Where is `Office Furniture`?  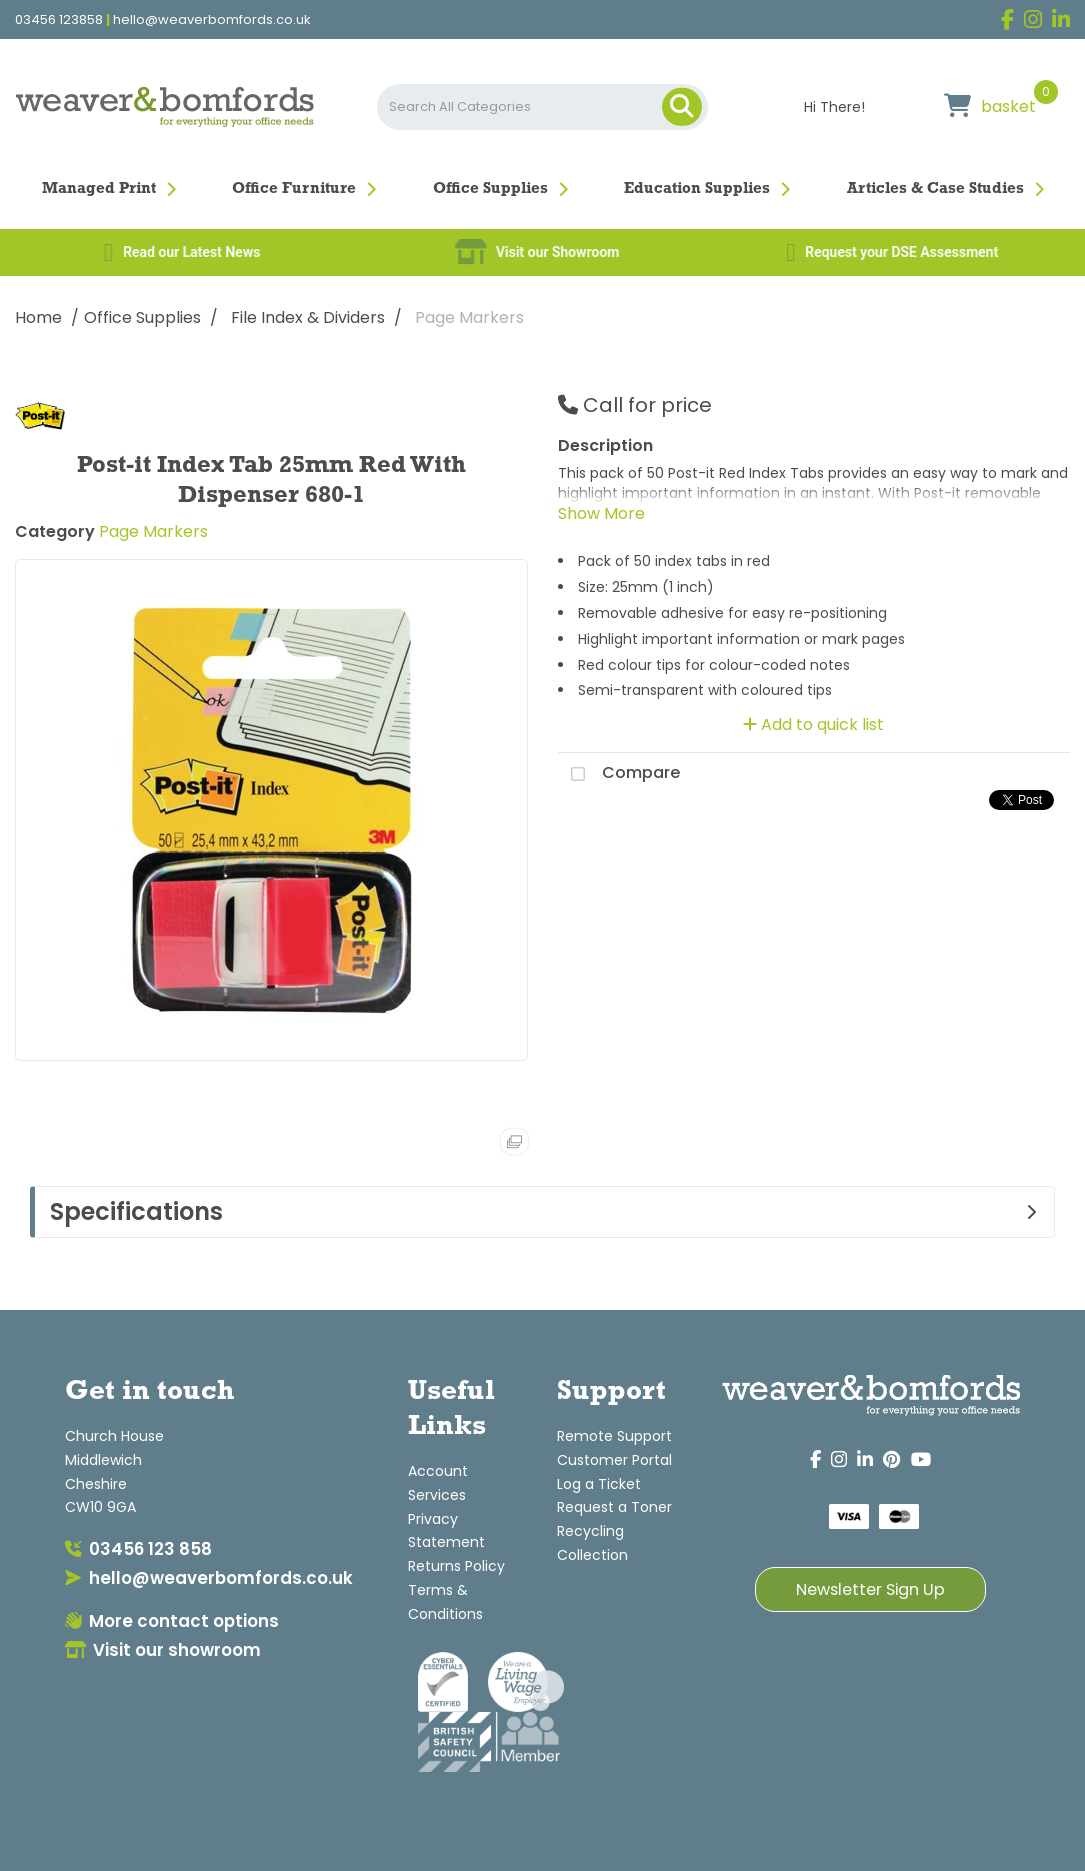
Office Furniture is located at coordinates (294, 189).